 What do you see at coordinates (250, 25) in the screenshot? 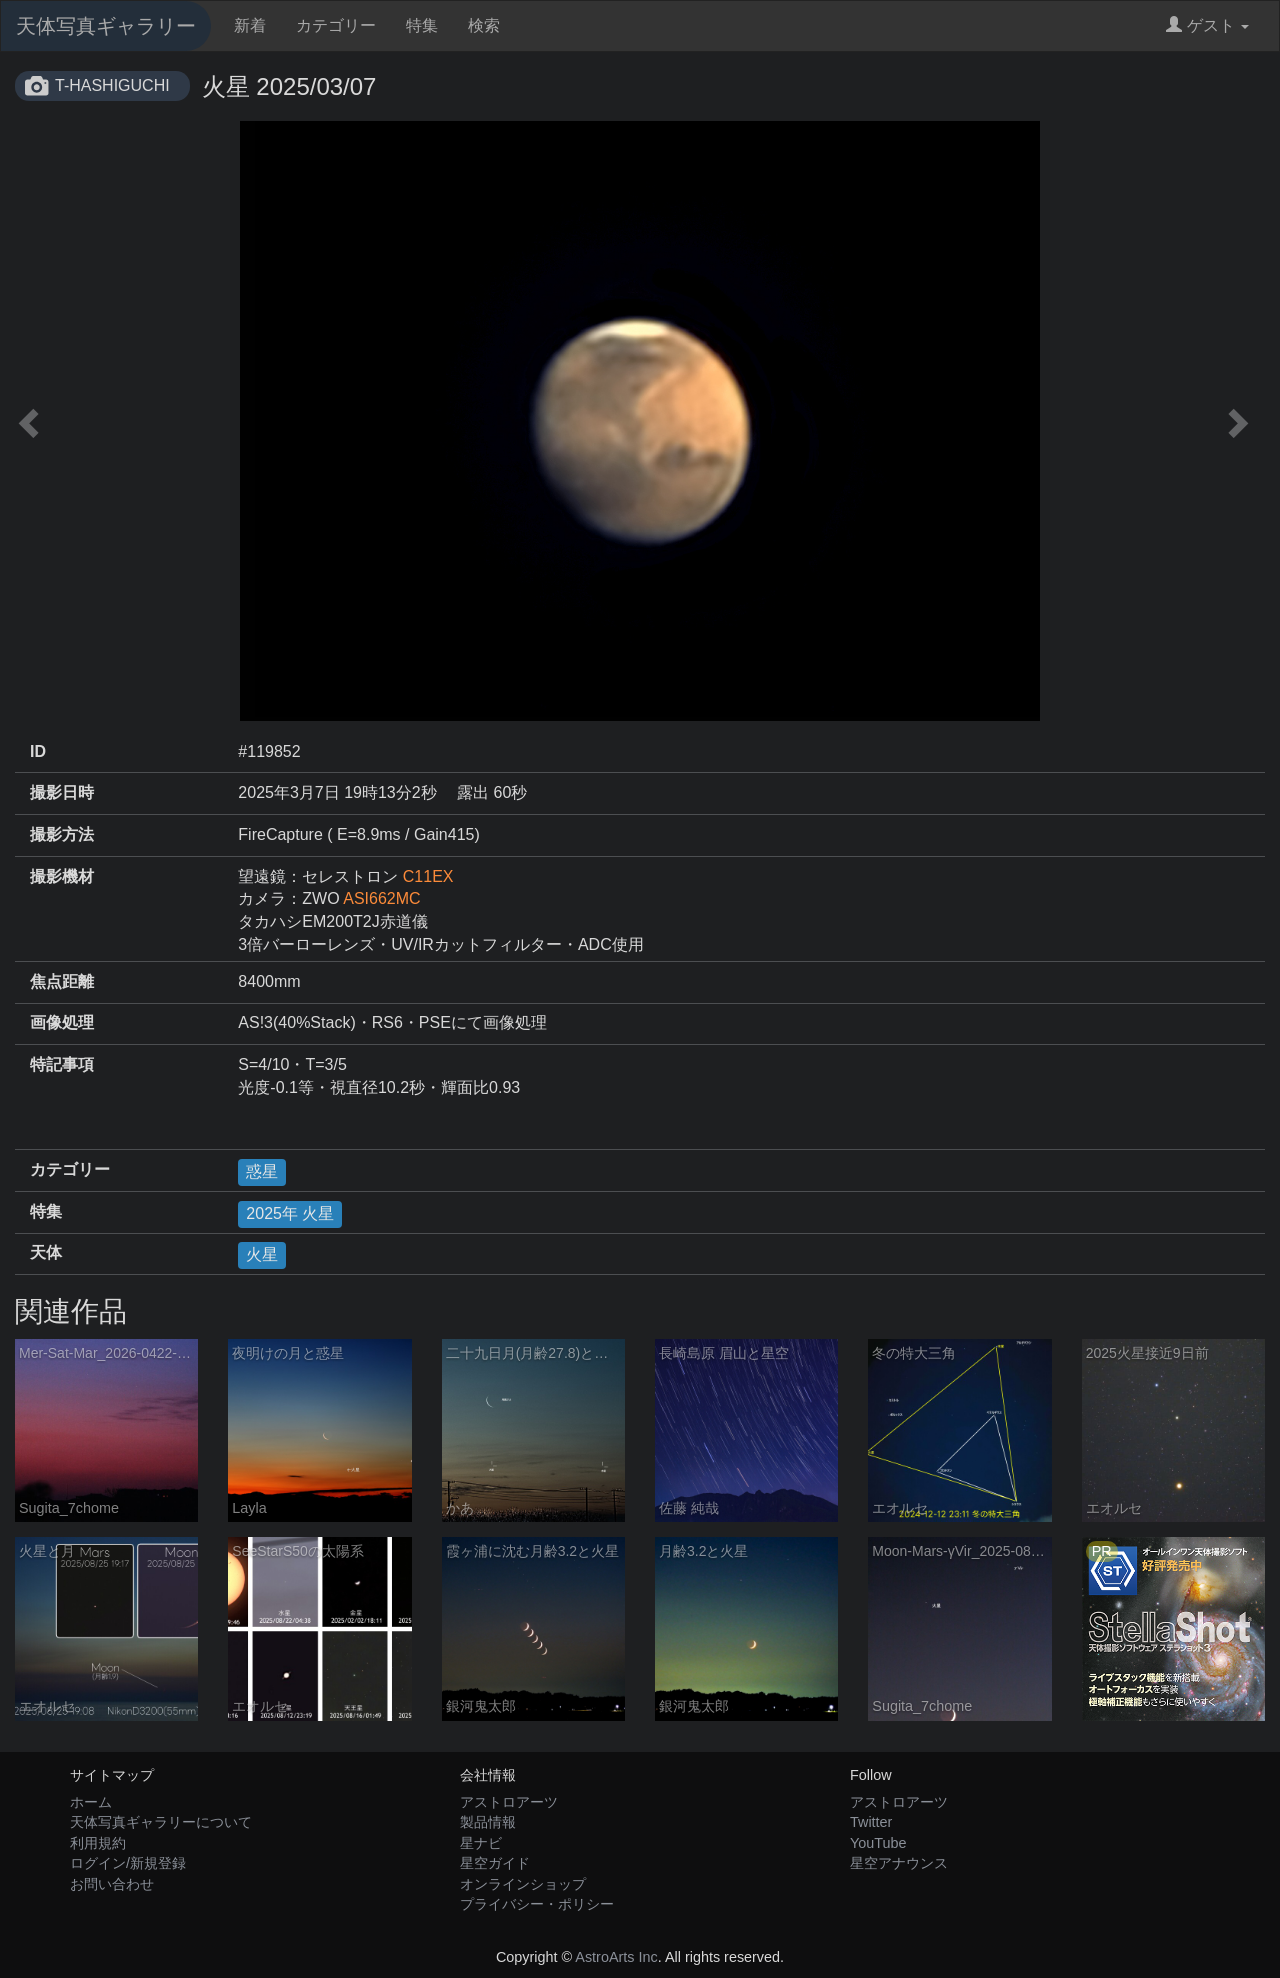
I see `新着` at bounding box center [250, 25].